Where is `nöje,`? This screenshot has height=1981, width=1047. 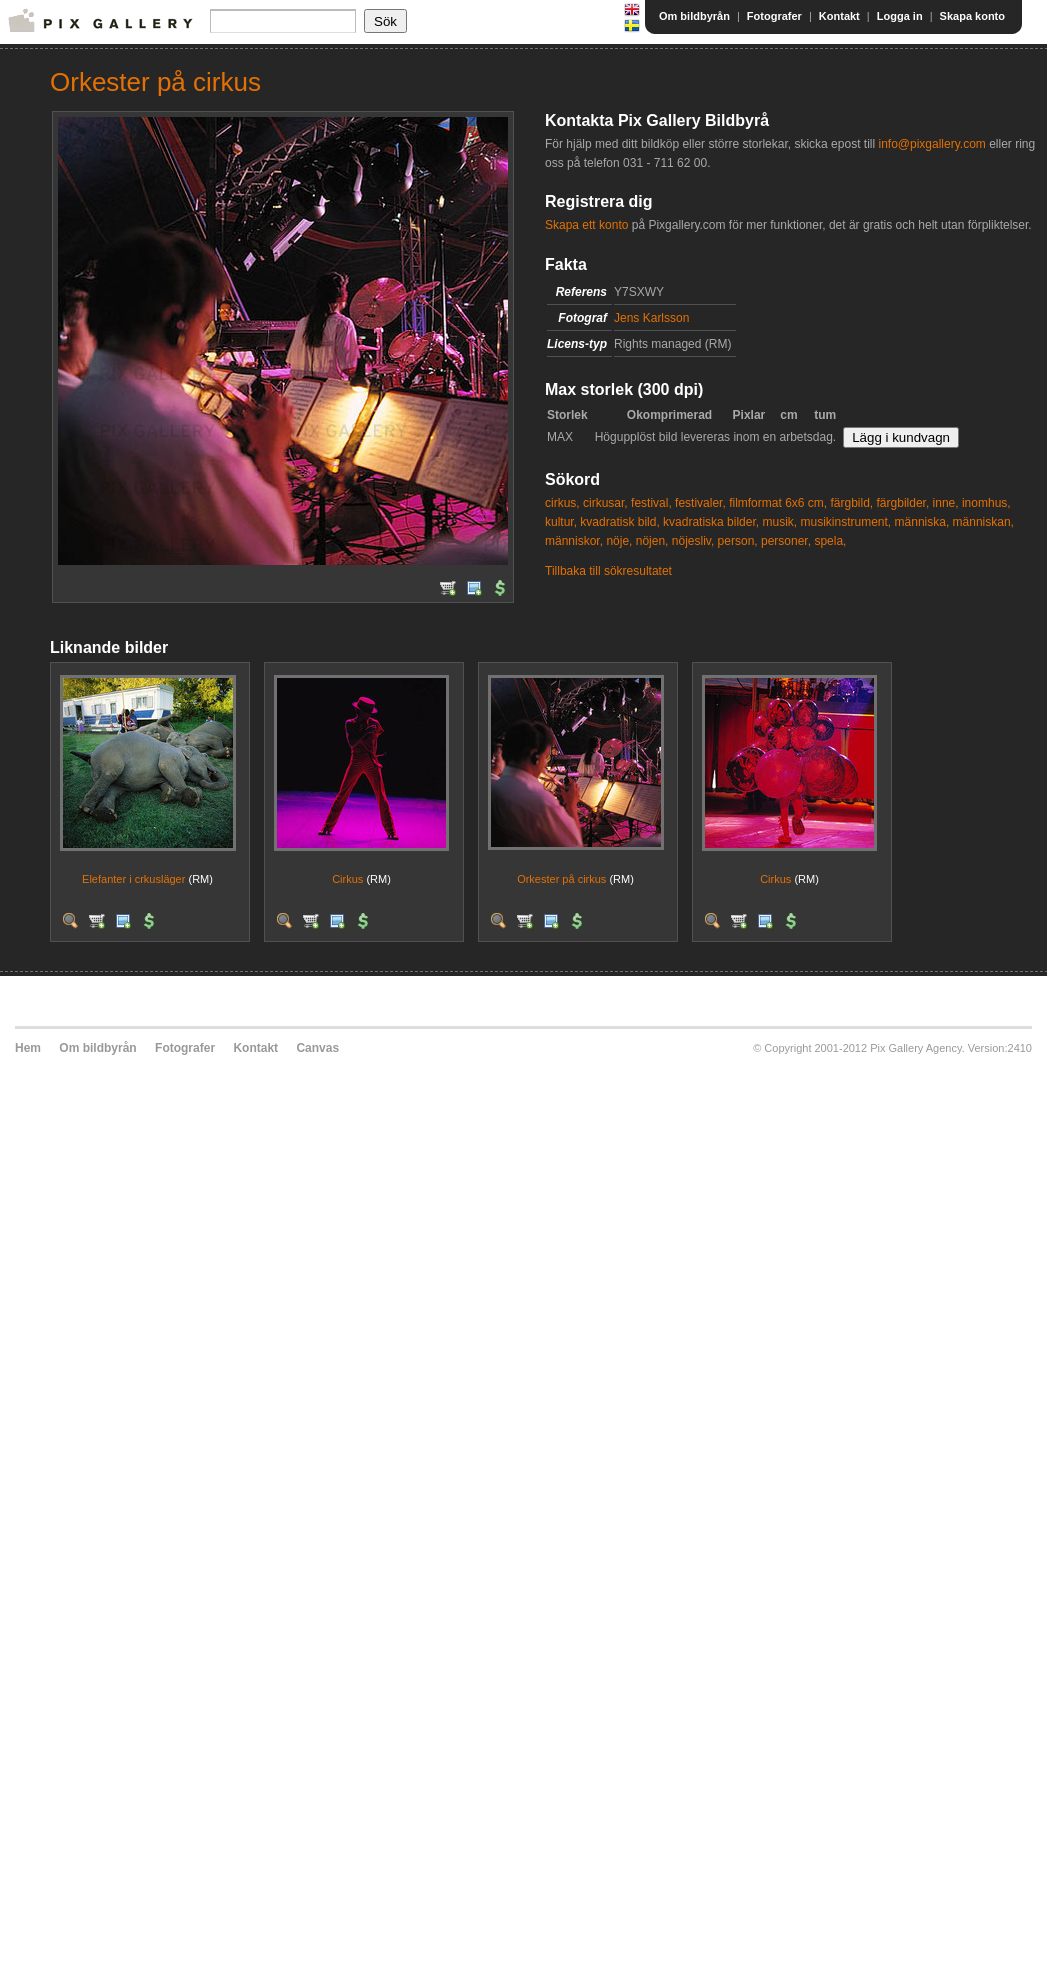 nöje, is located at coordinates (619, 541).